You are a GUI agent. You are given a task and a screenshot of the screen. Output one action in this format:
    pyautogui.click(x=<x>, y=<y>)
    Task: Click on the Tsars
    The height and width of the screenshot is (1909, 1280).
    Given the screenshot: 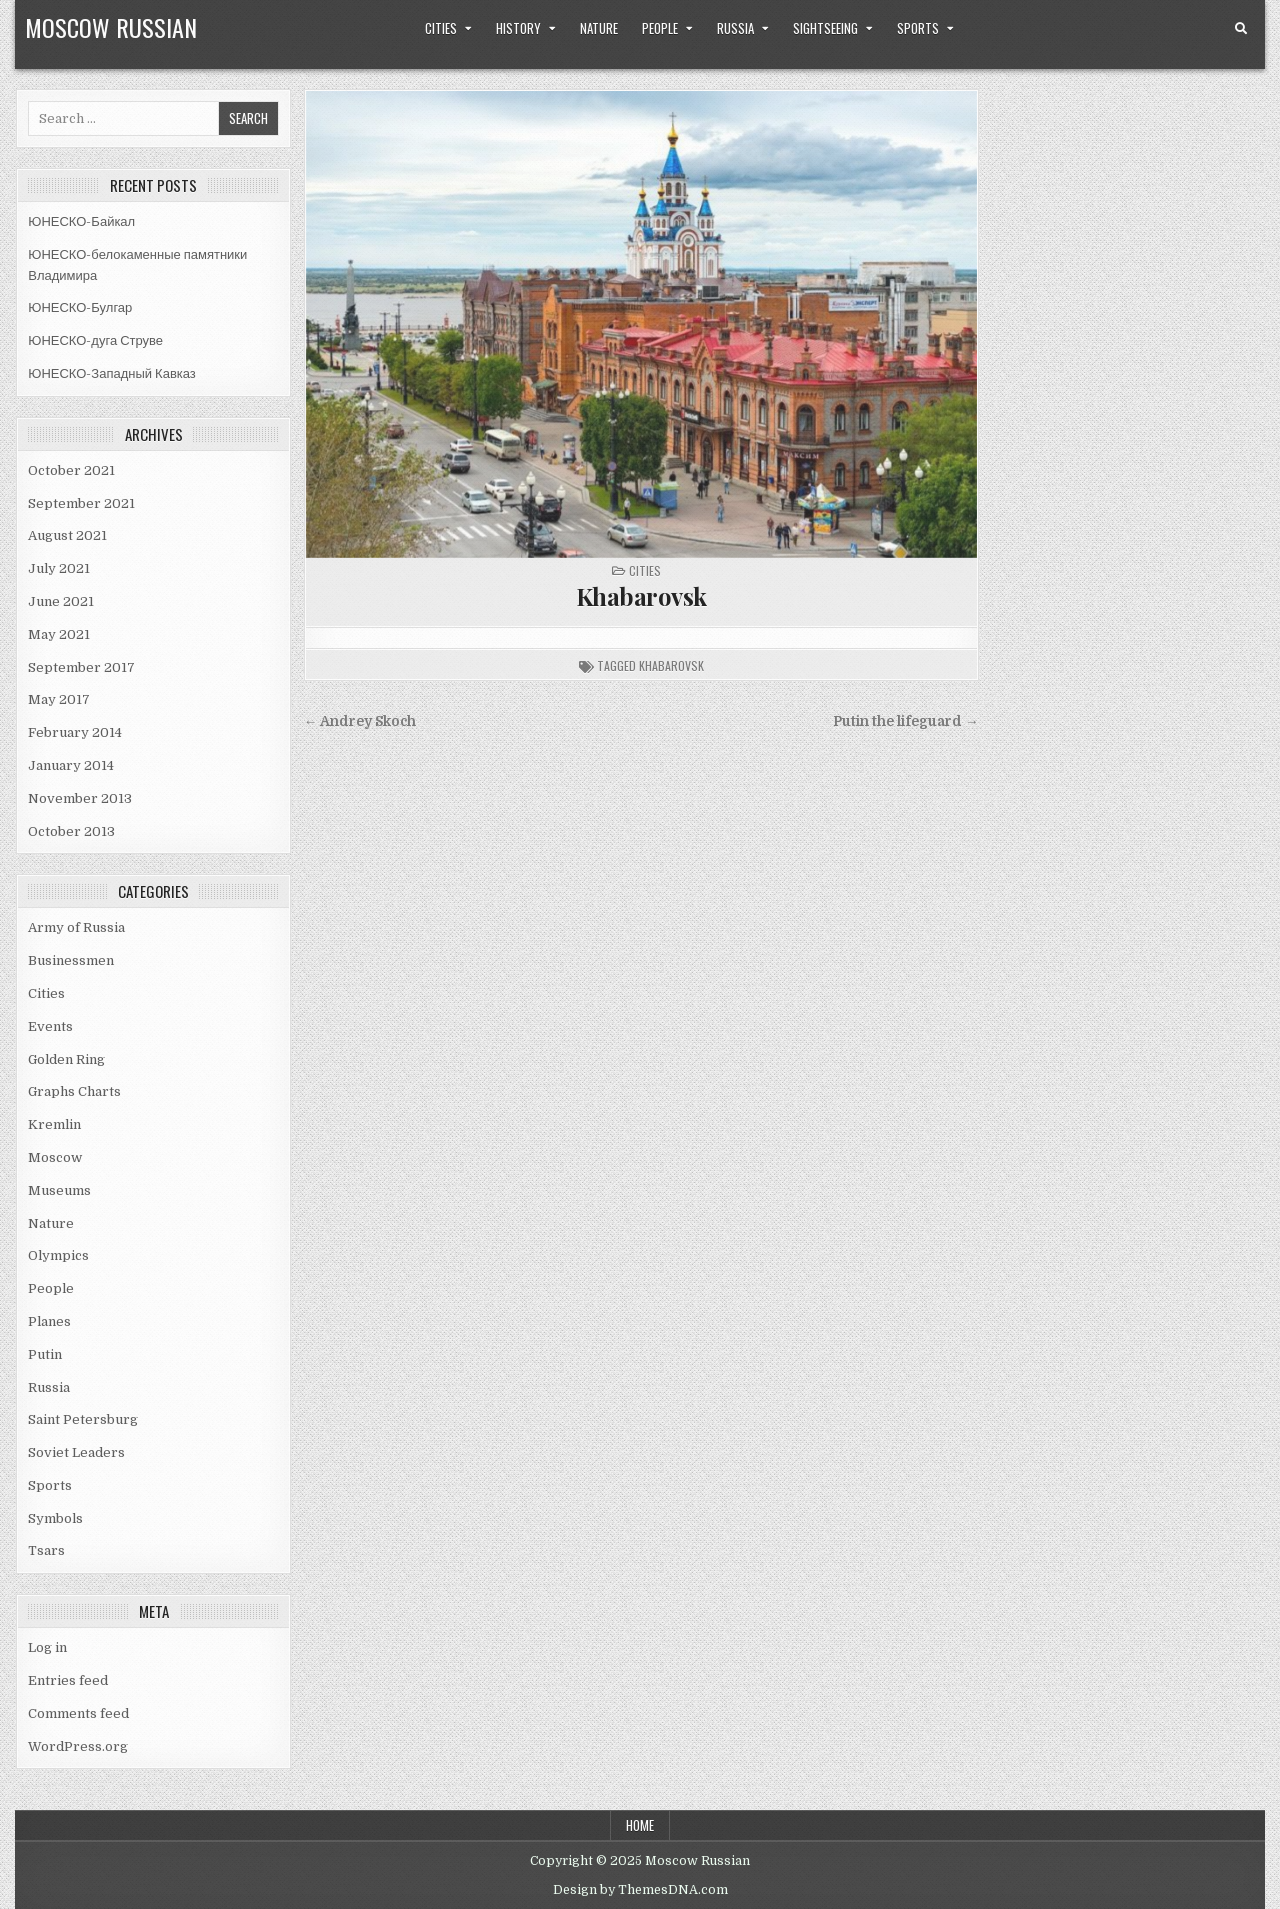 What is the action you would take?
    pyautogui.click(x=46, y=1550)
    